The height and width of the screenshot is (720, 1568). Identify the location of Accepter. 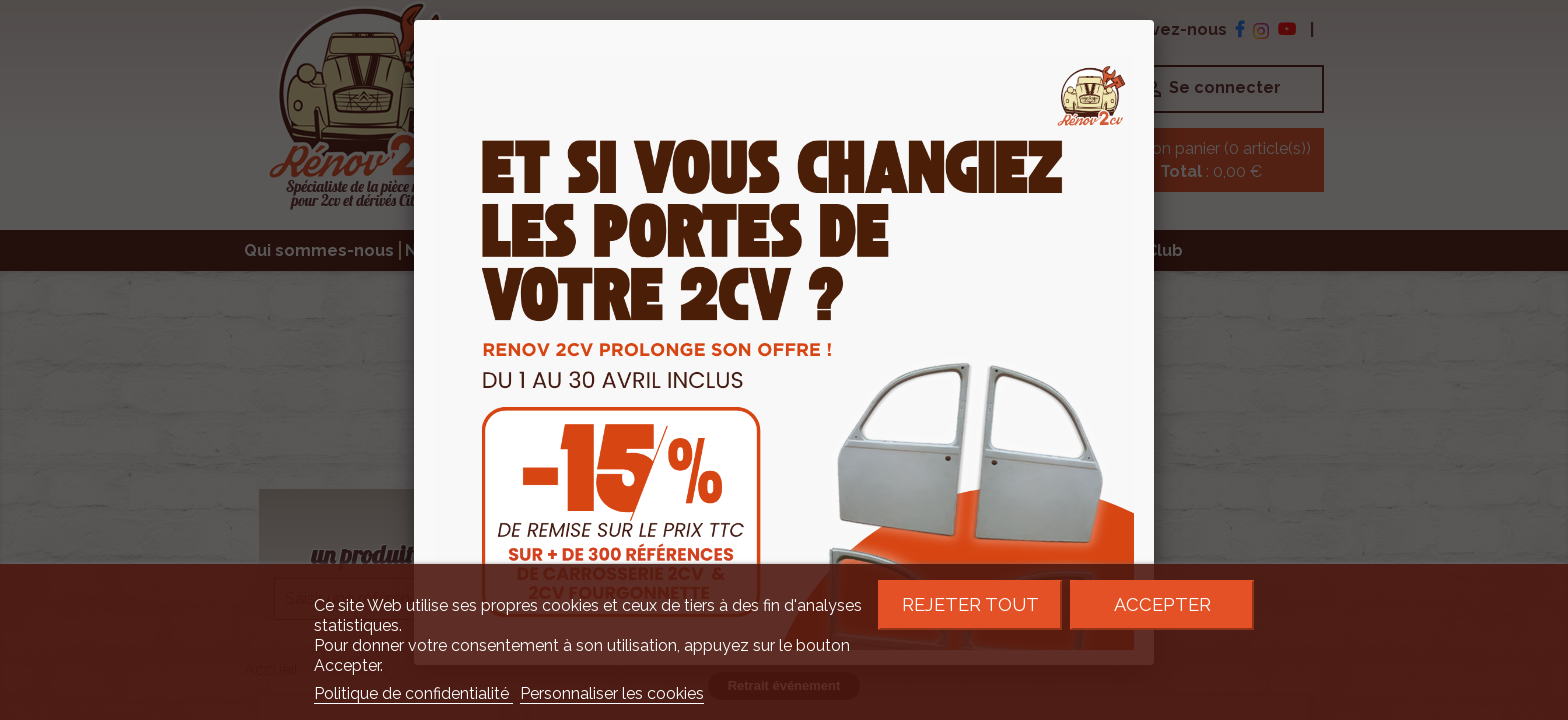
(1162, 604).